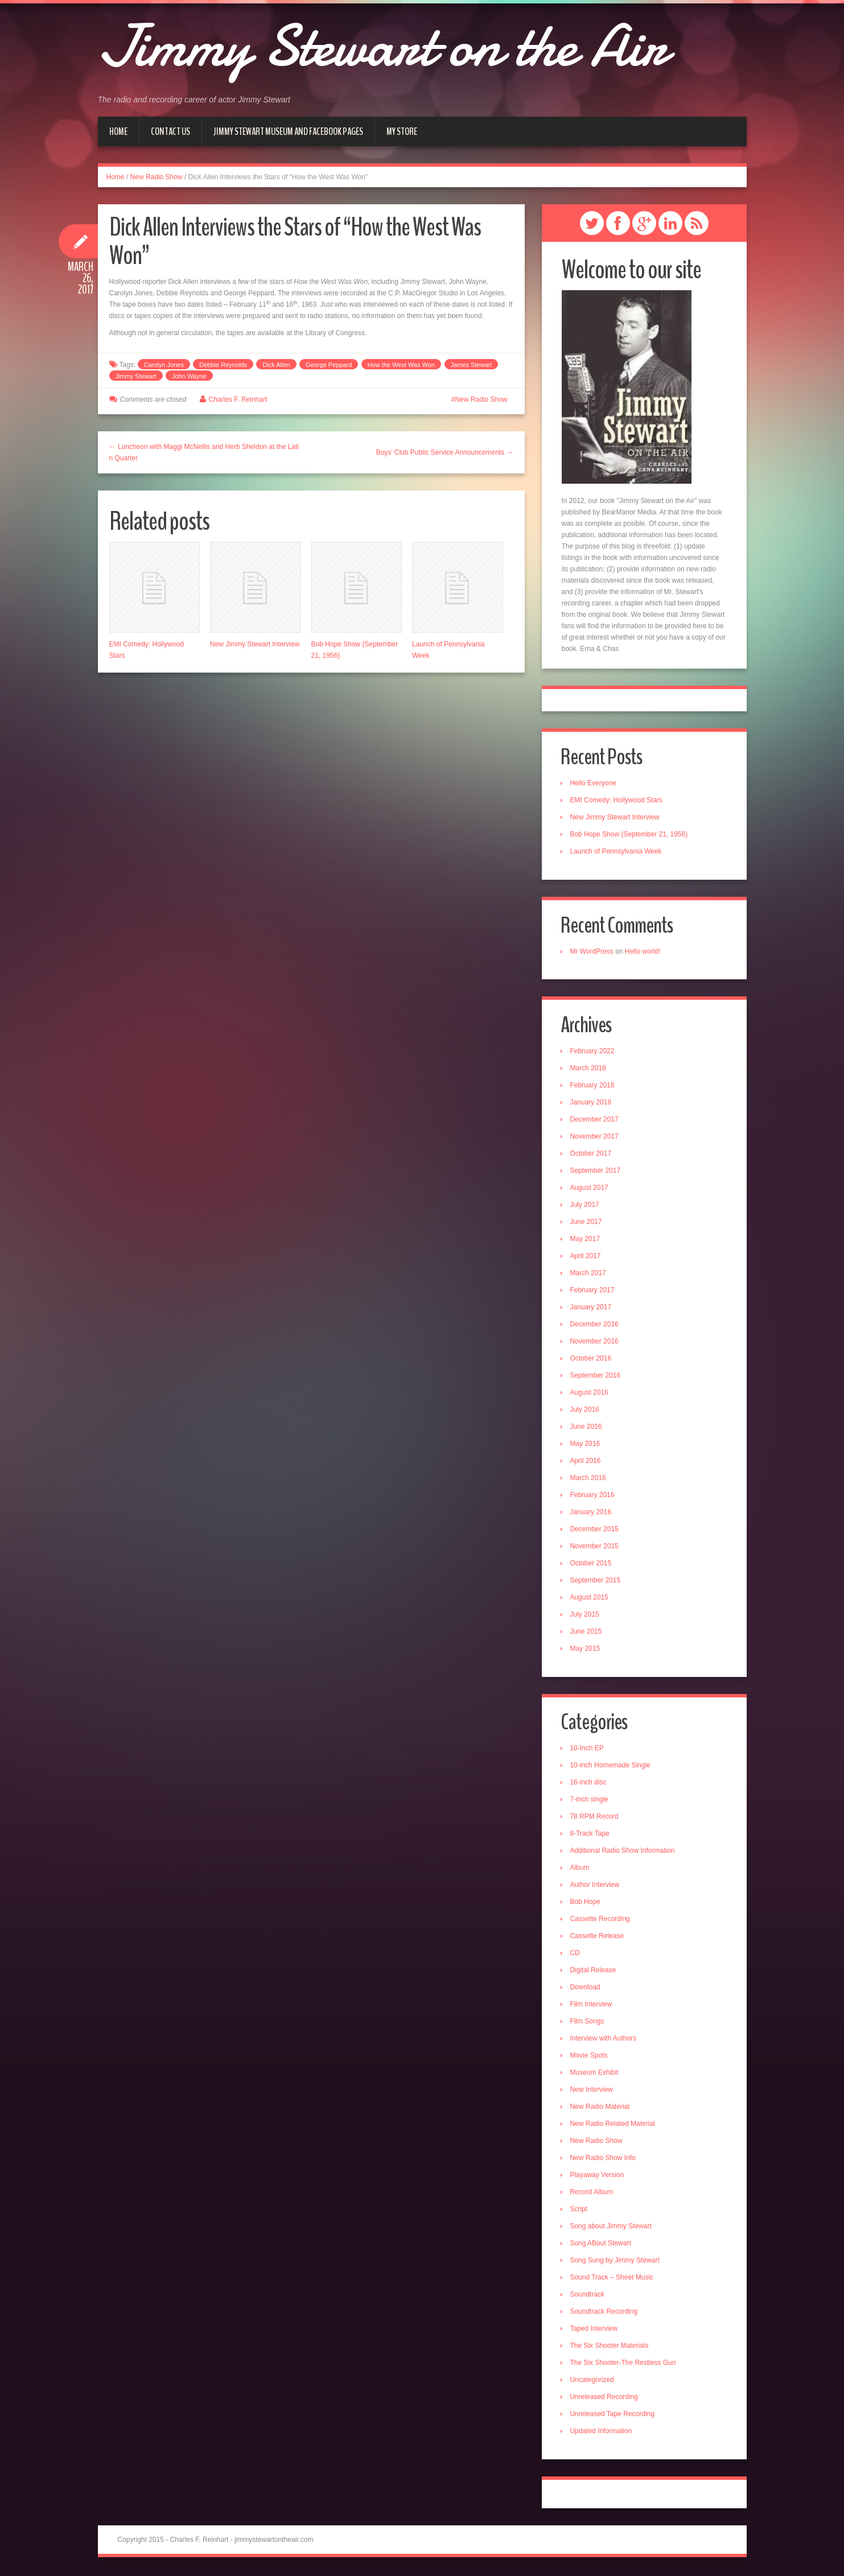 This screenshot has width=844, height=2576. Describe the element at coordinates (575, 1955) in the screenshot. I see `CD` at that location.